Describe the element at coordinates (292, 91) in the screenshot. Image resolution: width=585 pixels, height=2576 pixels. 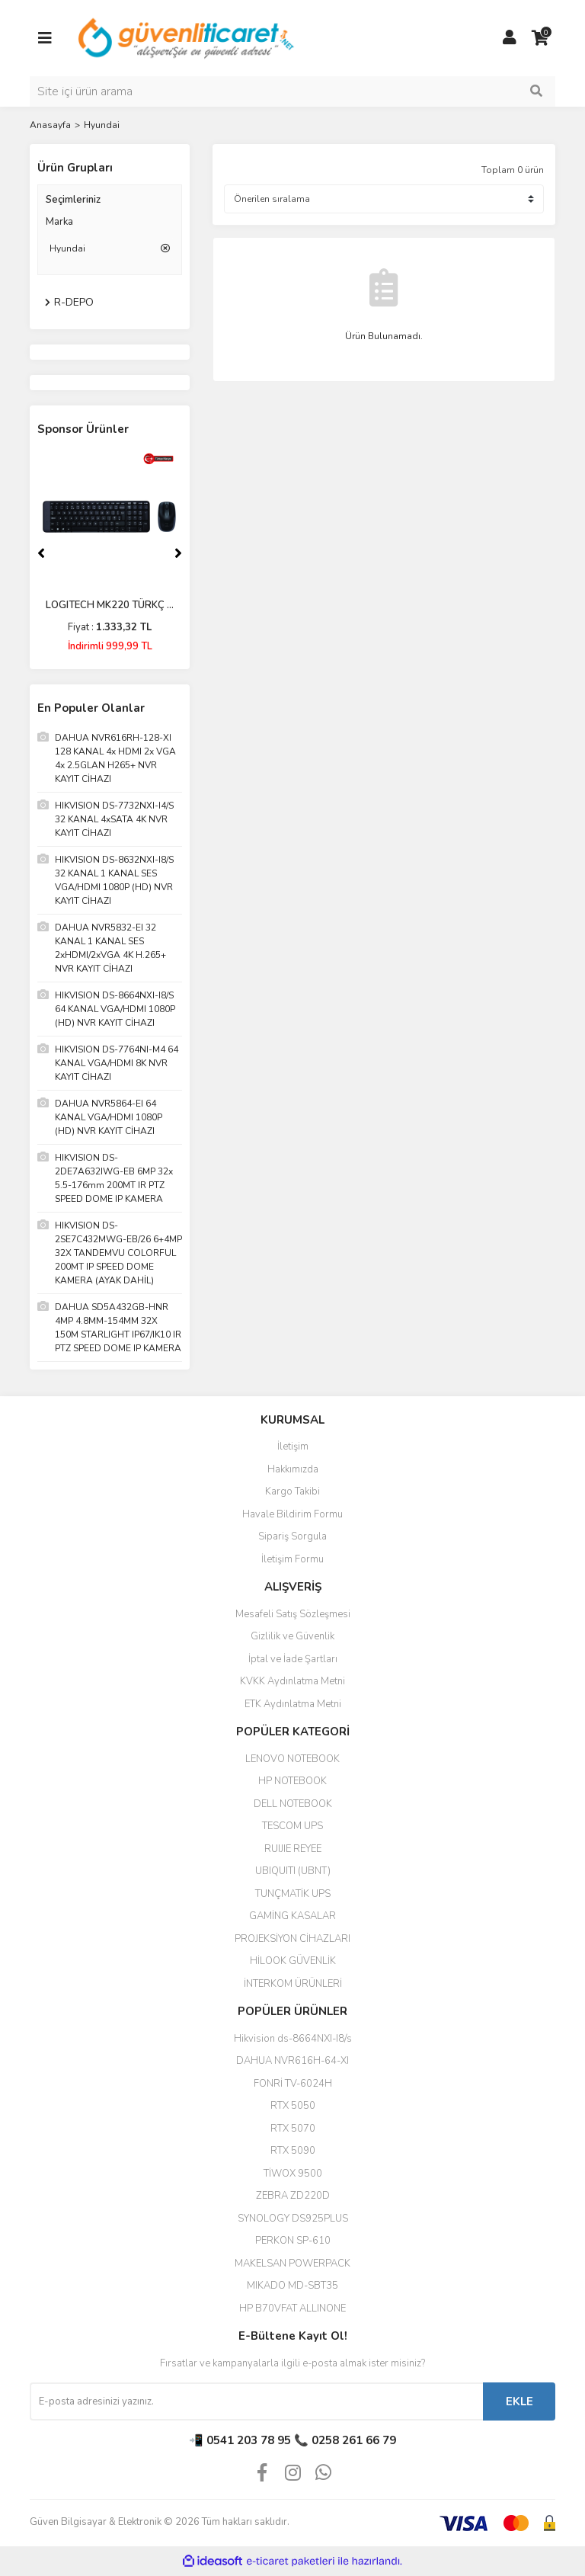
I see `[Search]` at that location.